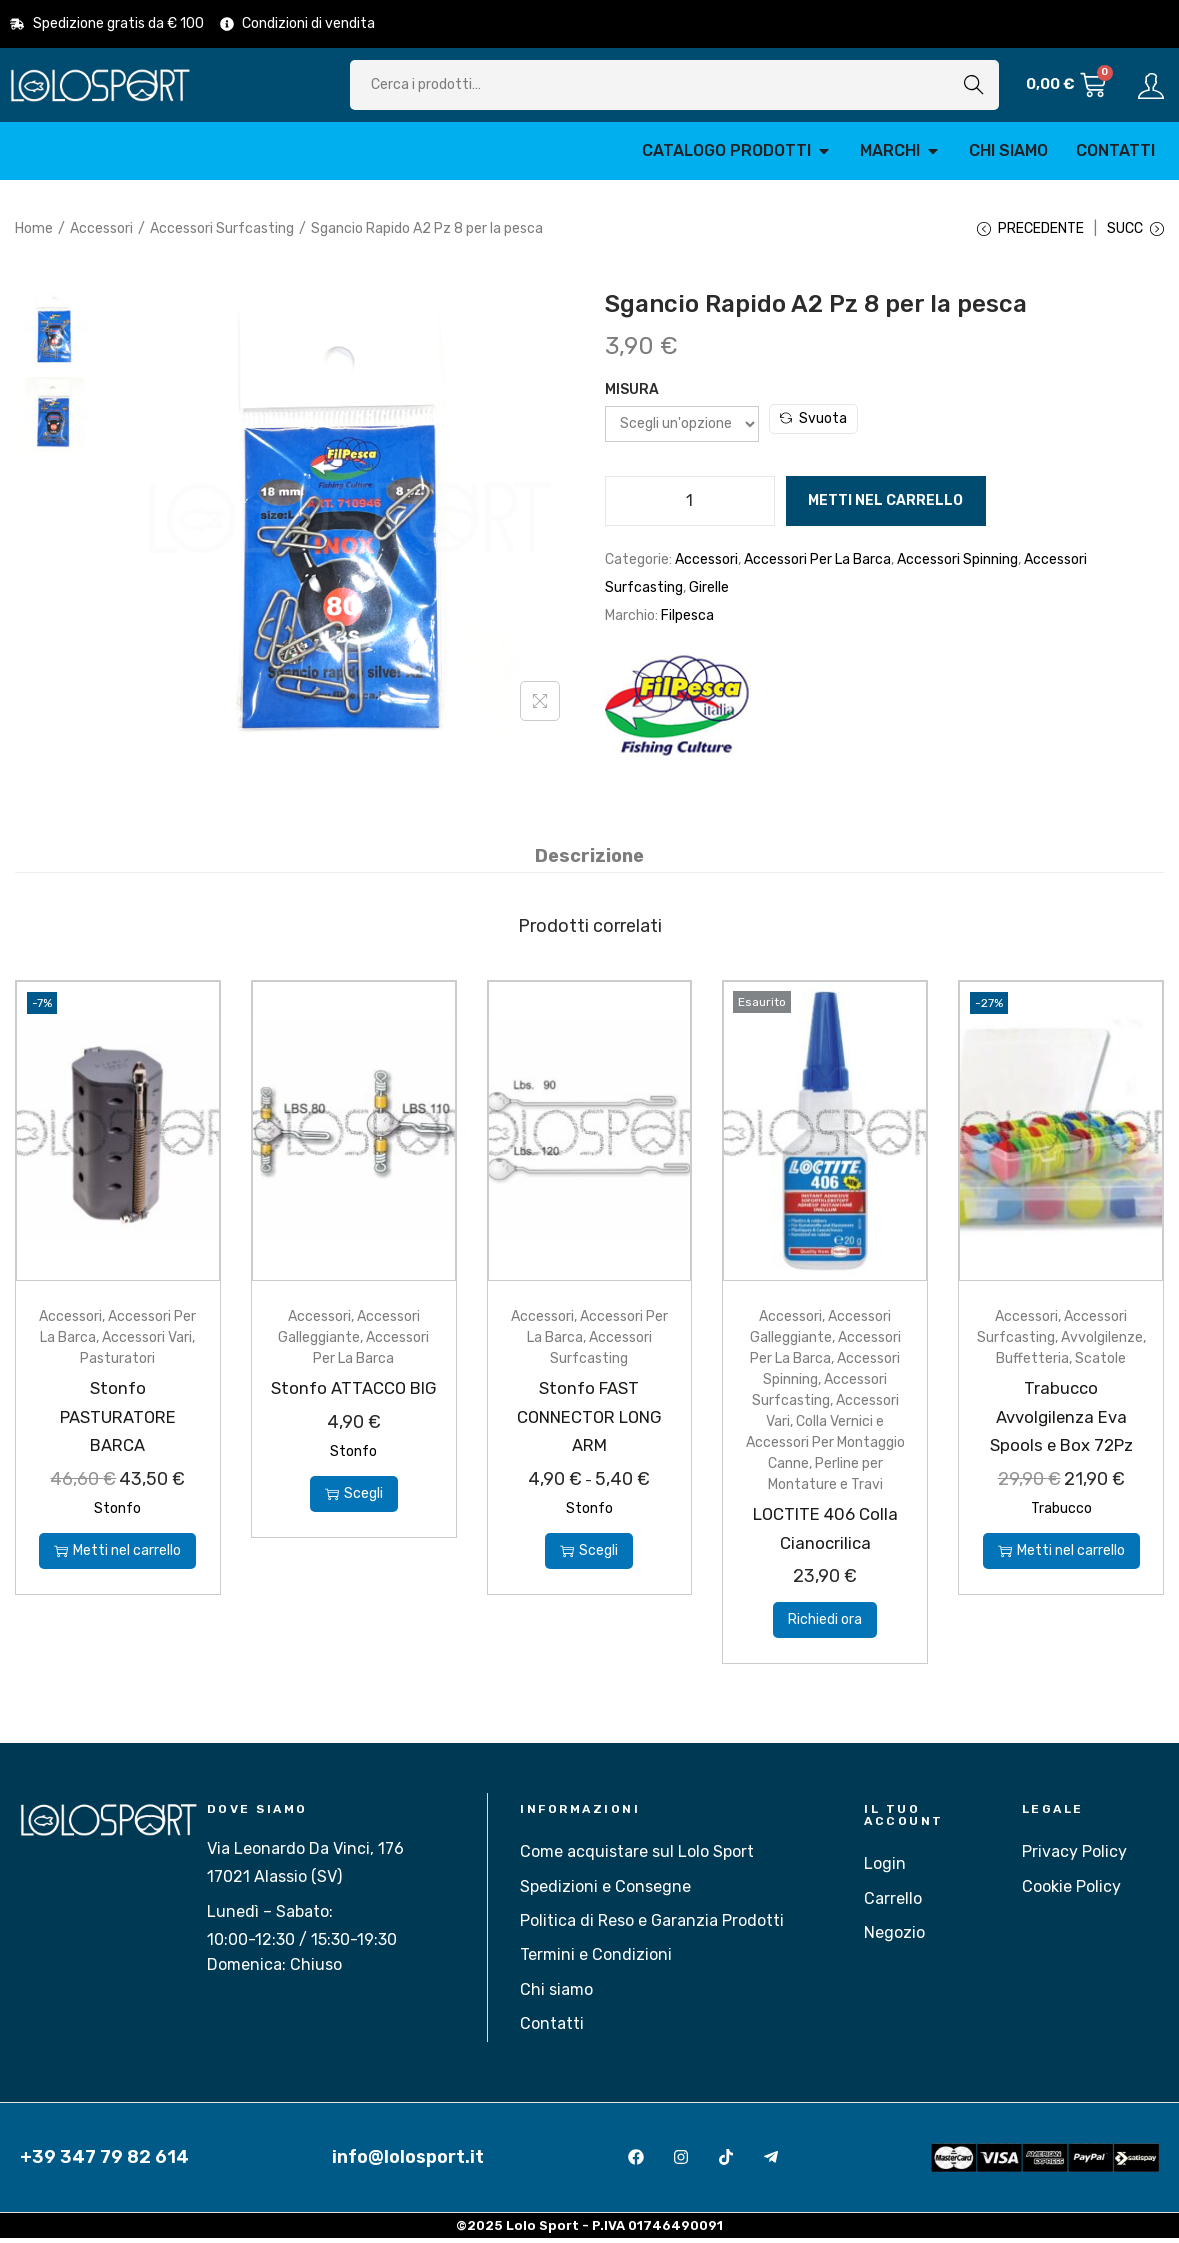  Describe the element at coordinates (34, 228) in the screenshot. I see `Home` at that location.